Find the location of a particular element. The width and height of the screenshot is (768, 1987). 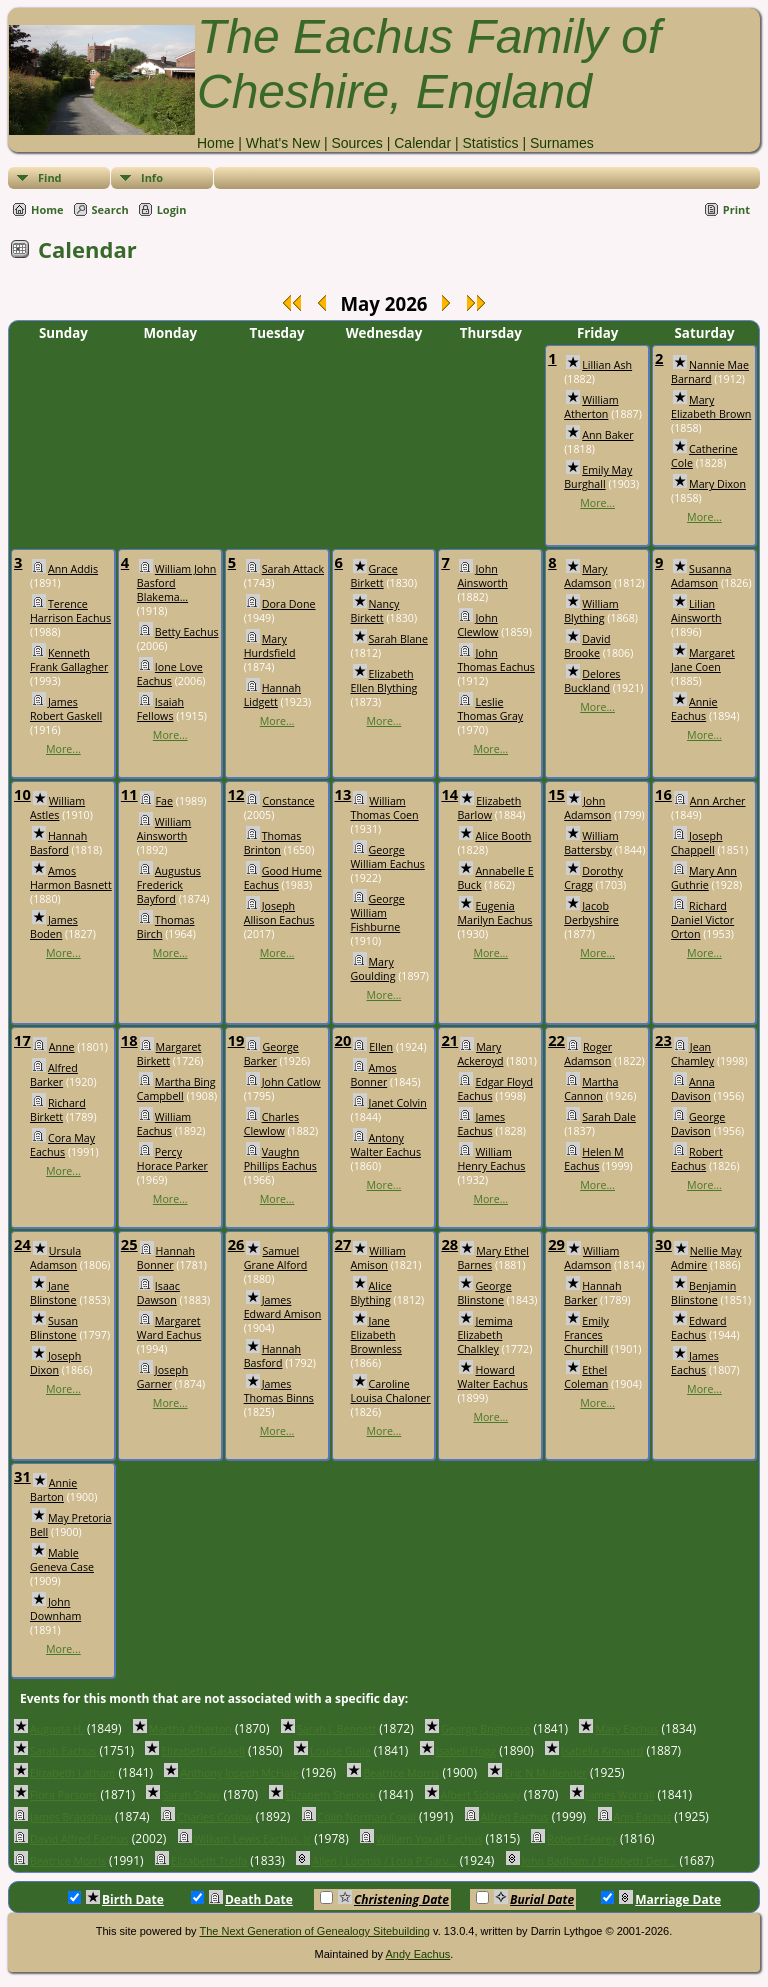

Ann Addis is located at coordinates (73, 569).